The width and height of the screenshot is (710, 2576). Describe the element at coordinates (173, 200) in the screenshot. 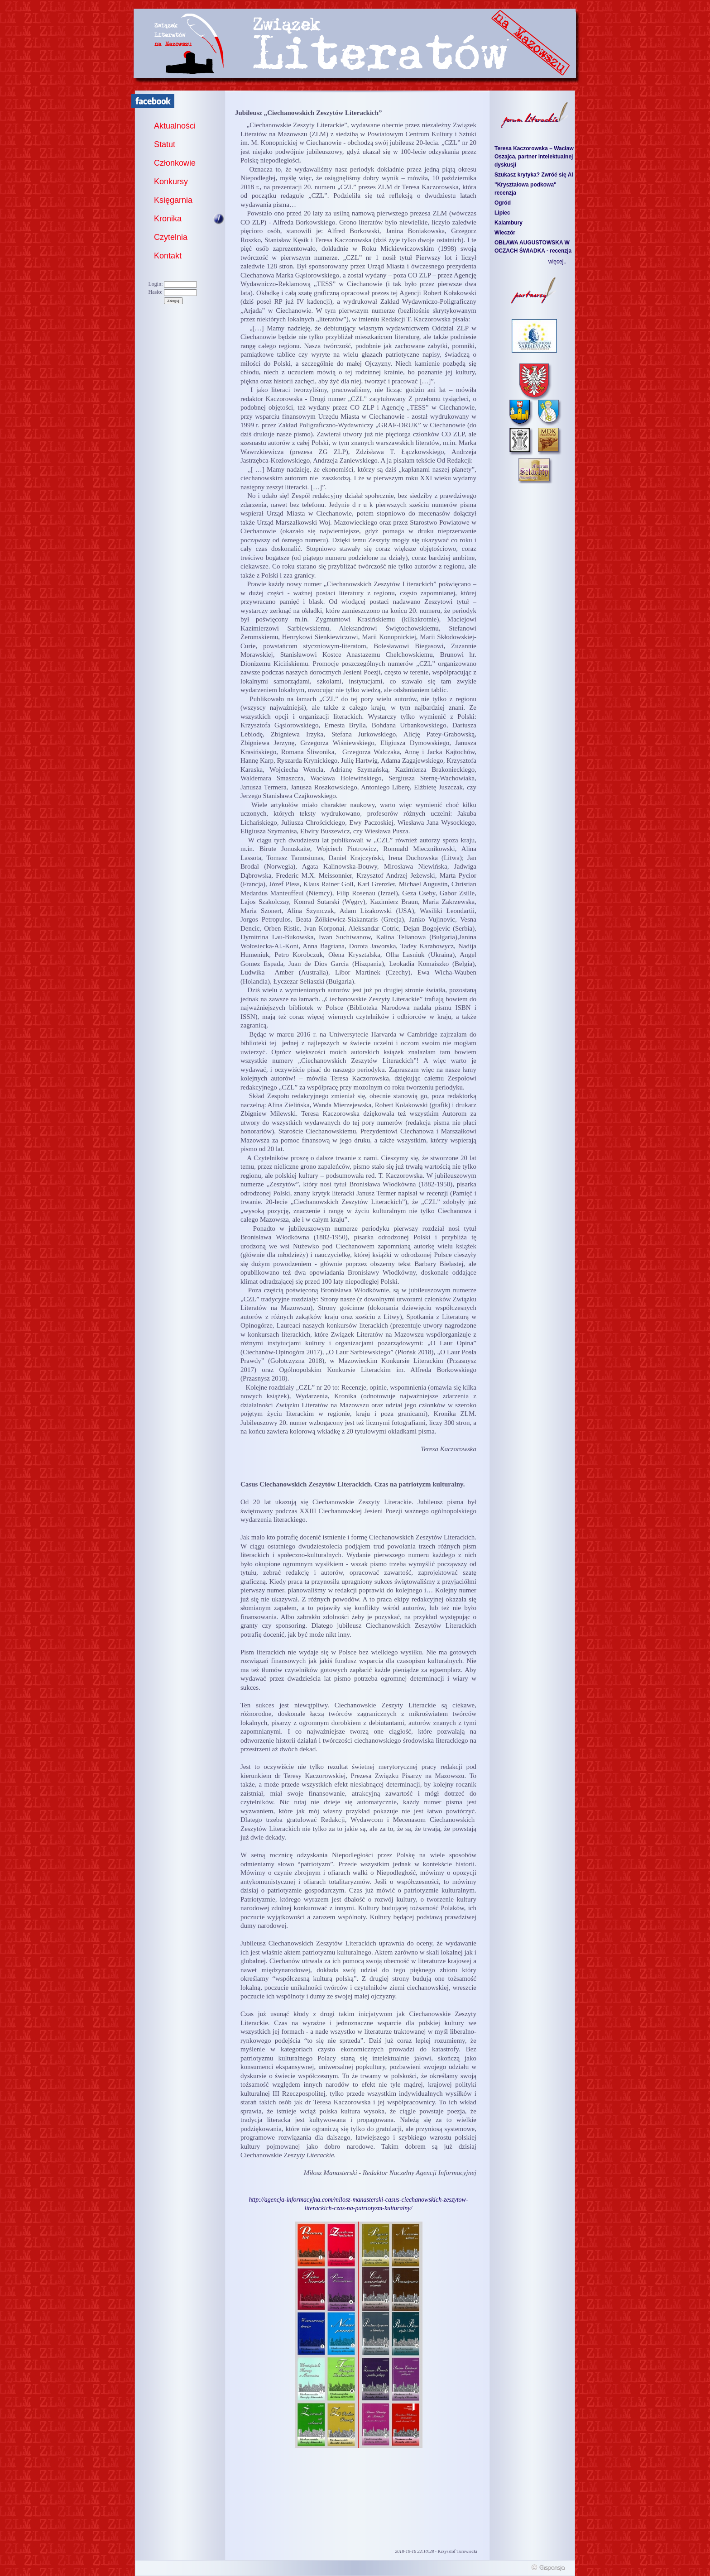

I see `Księgarnia` at that location.